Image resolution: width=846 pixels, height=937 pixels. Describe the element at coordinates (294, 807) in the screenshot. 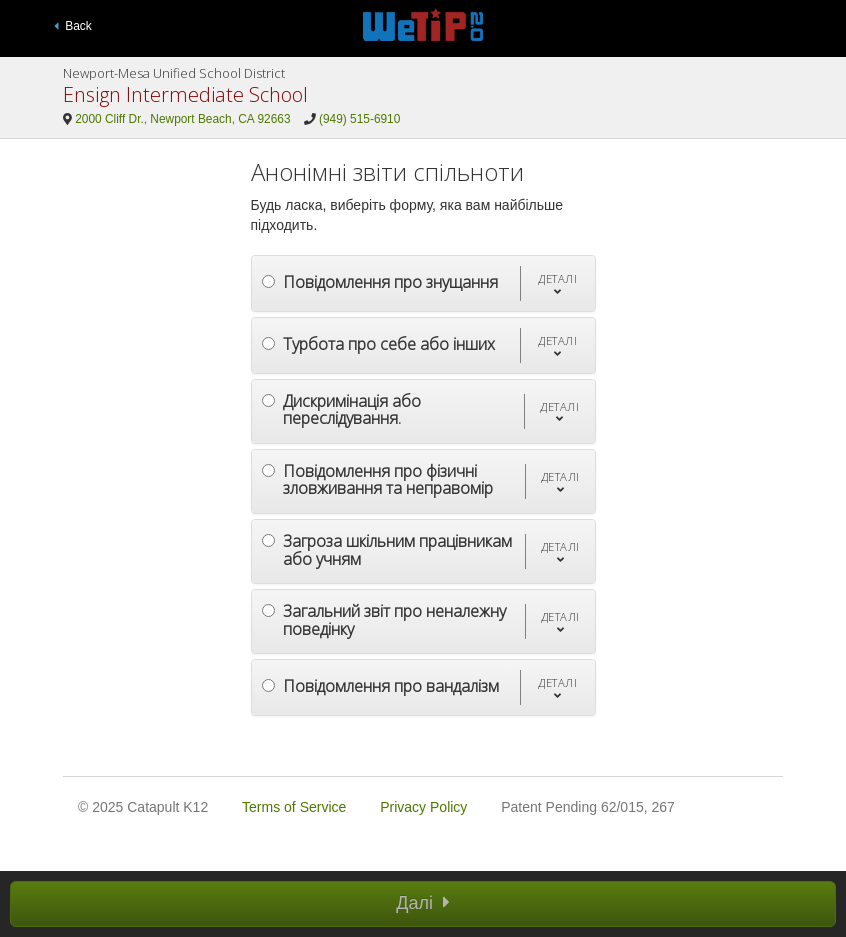

I see `Terms of Service` at that location.